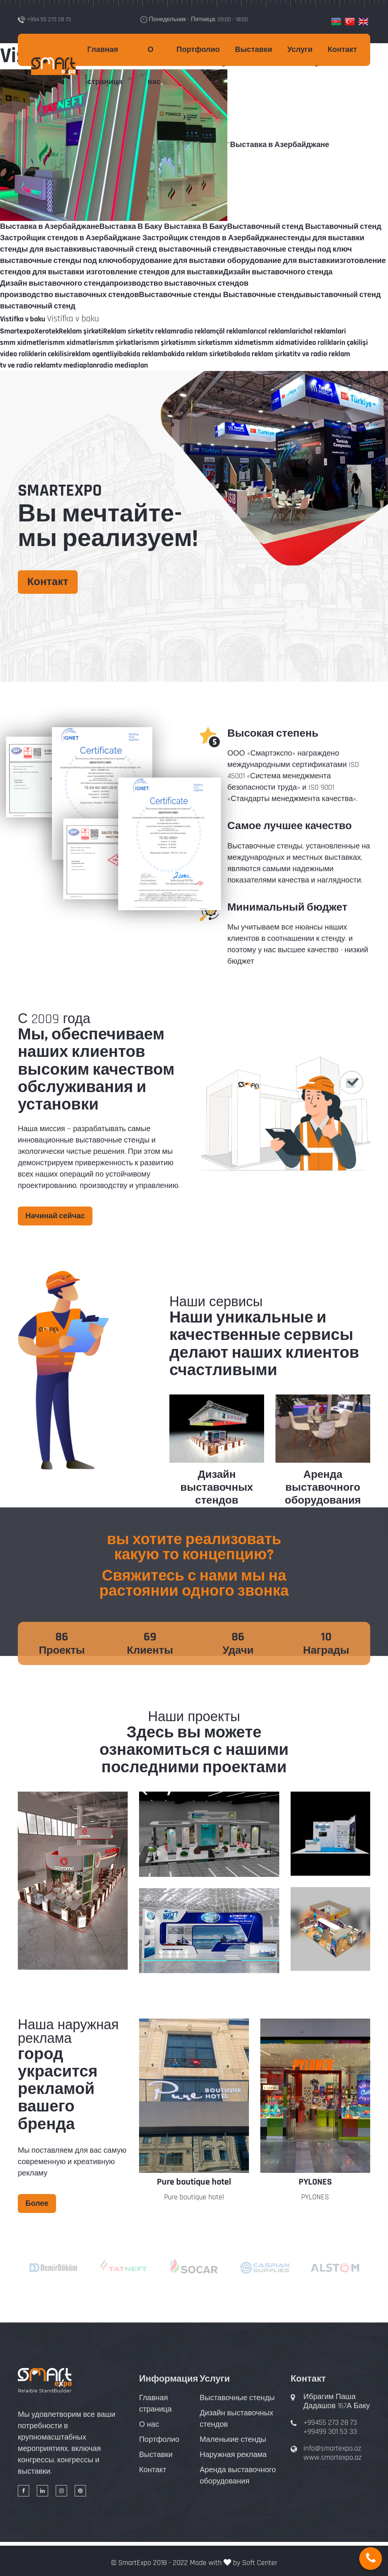 The image size is (388, 2576). Describe the element at coordinates (198, 50) in the screenshot. I see `Портфолио` at that location.